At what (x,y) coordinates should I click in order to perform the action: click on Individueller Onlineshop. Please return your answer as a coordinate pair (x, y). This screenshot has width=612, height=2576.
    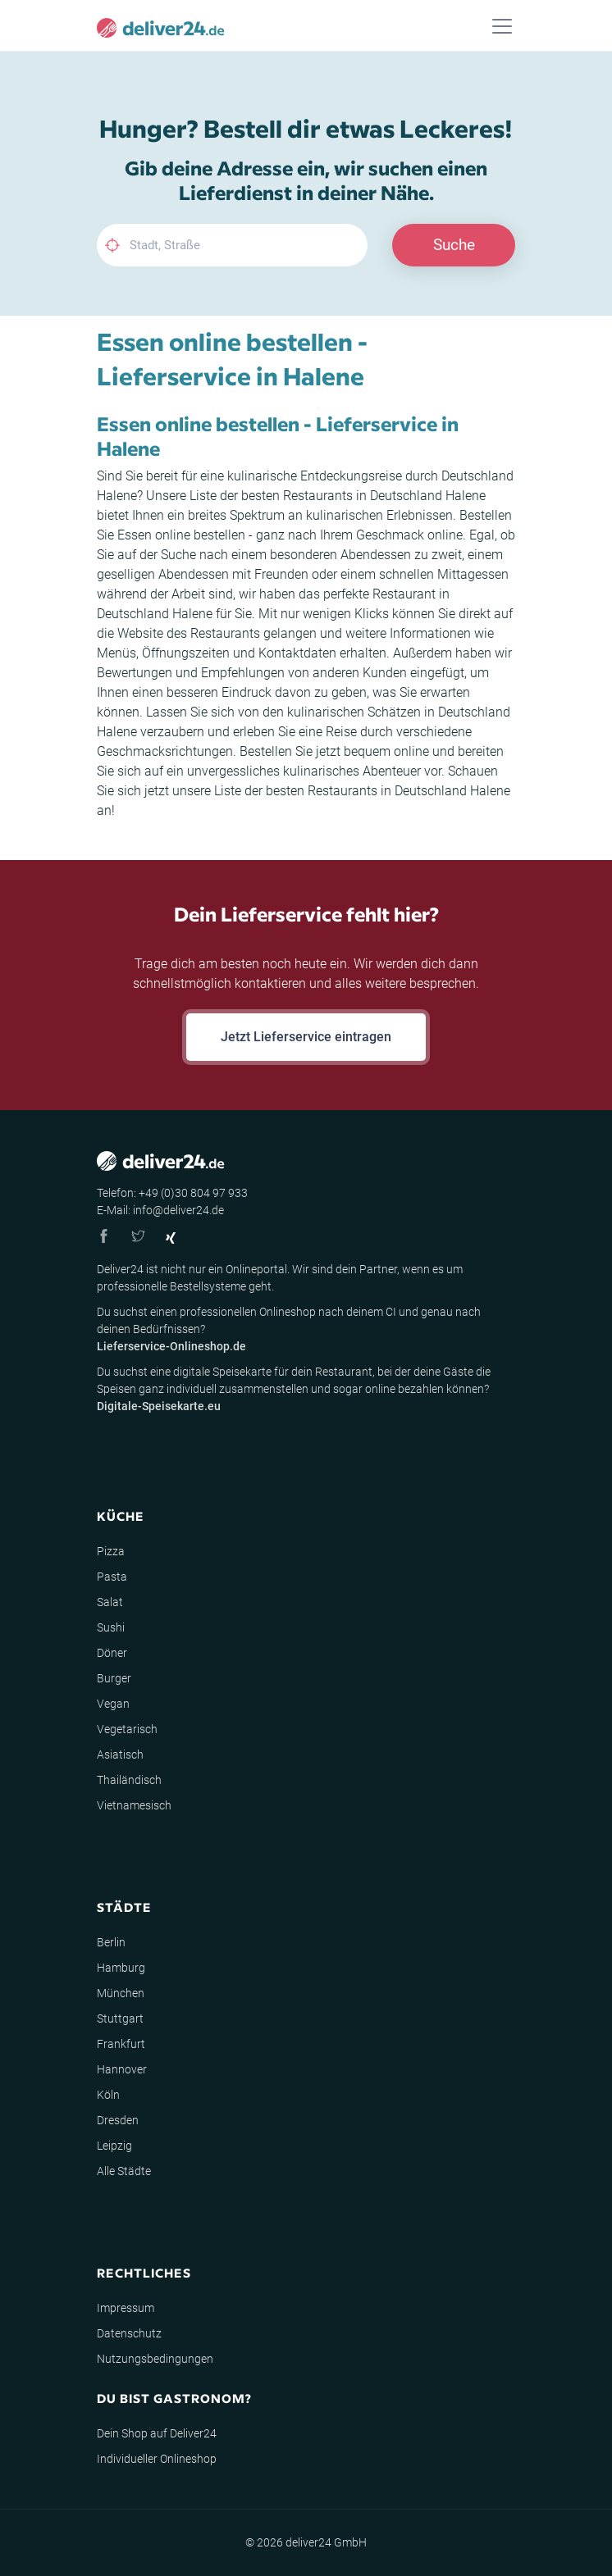
    Looking at the image, I should click on (157, 2458).